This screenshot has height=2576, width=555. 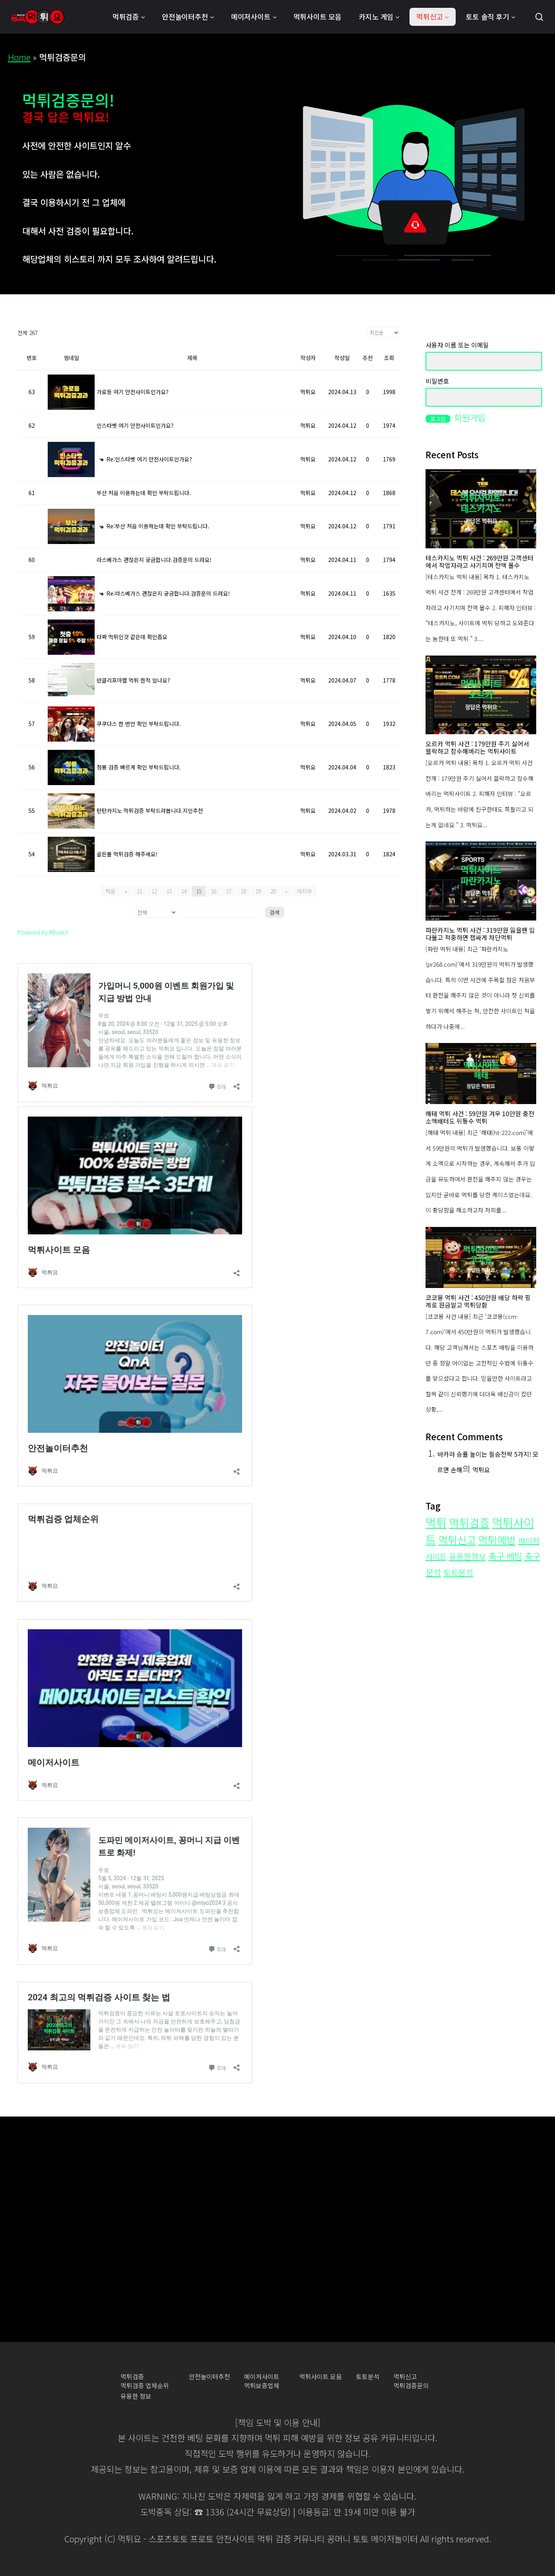 I want to click on Powered by KBoard, so click(x=43, y=932).